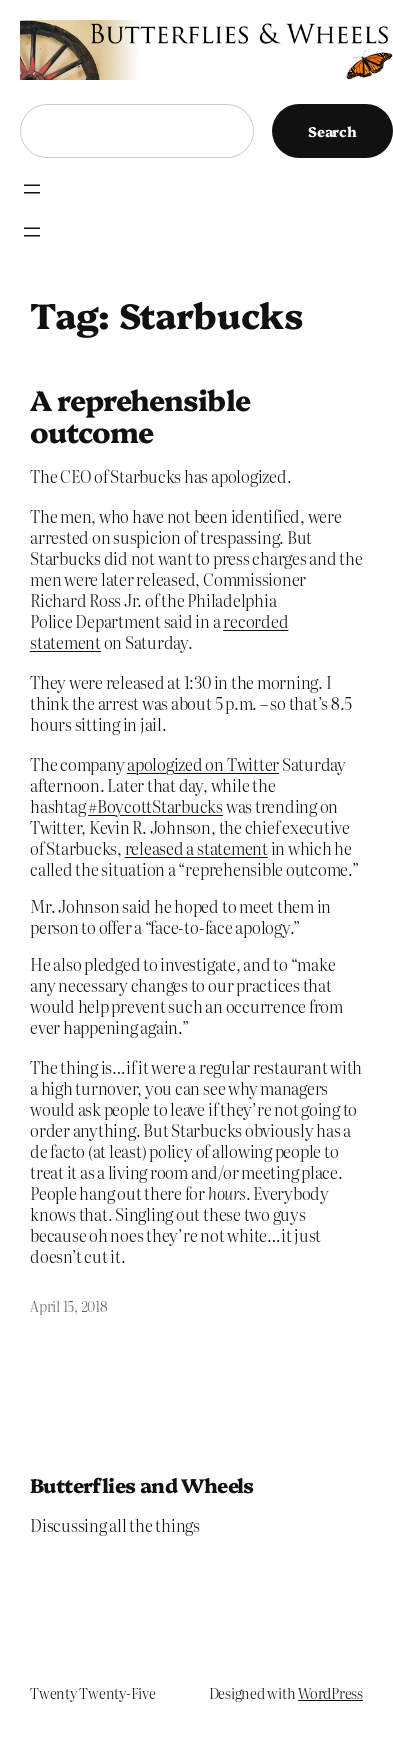 Image resolution: width=393 pixels, height=1752 pixels. What do you see at coordinates (330, 1693) in the screenshot?
I see `WordPress` at bounding box center [330, 1693].